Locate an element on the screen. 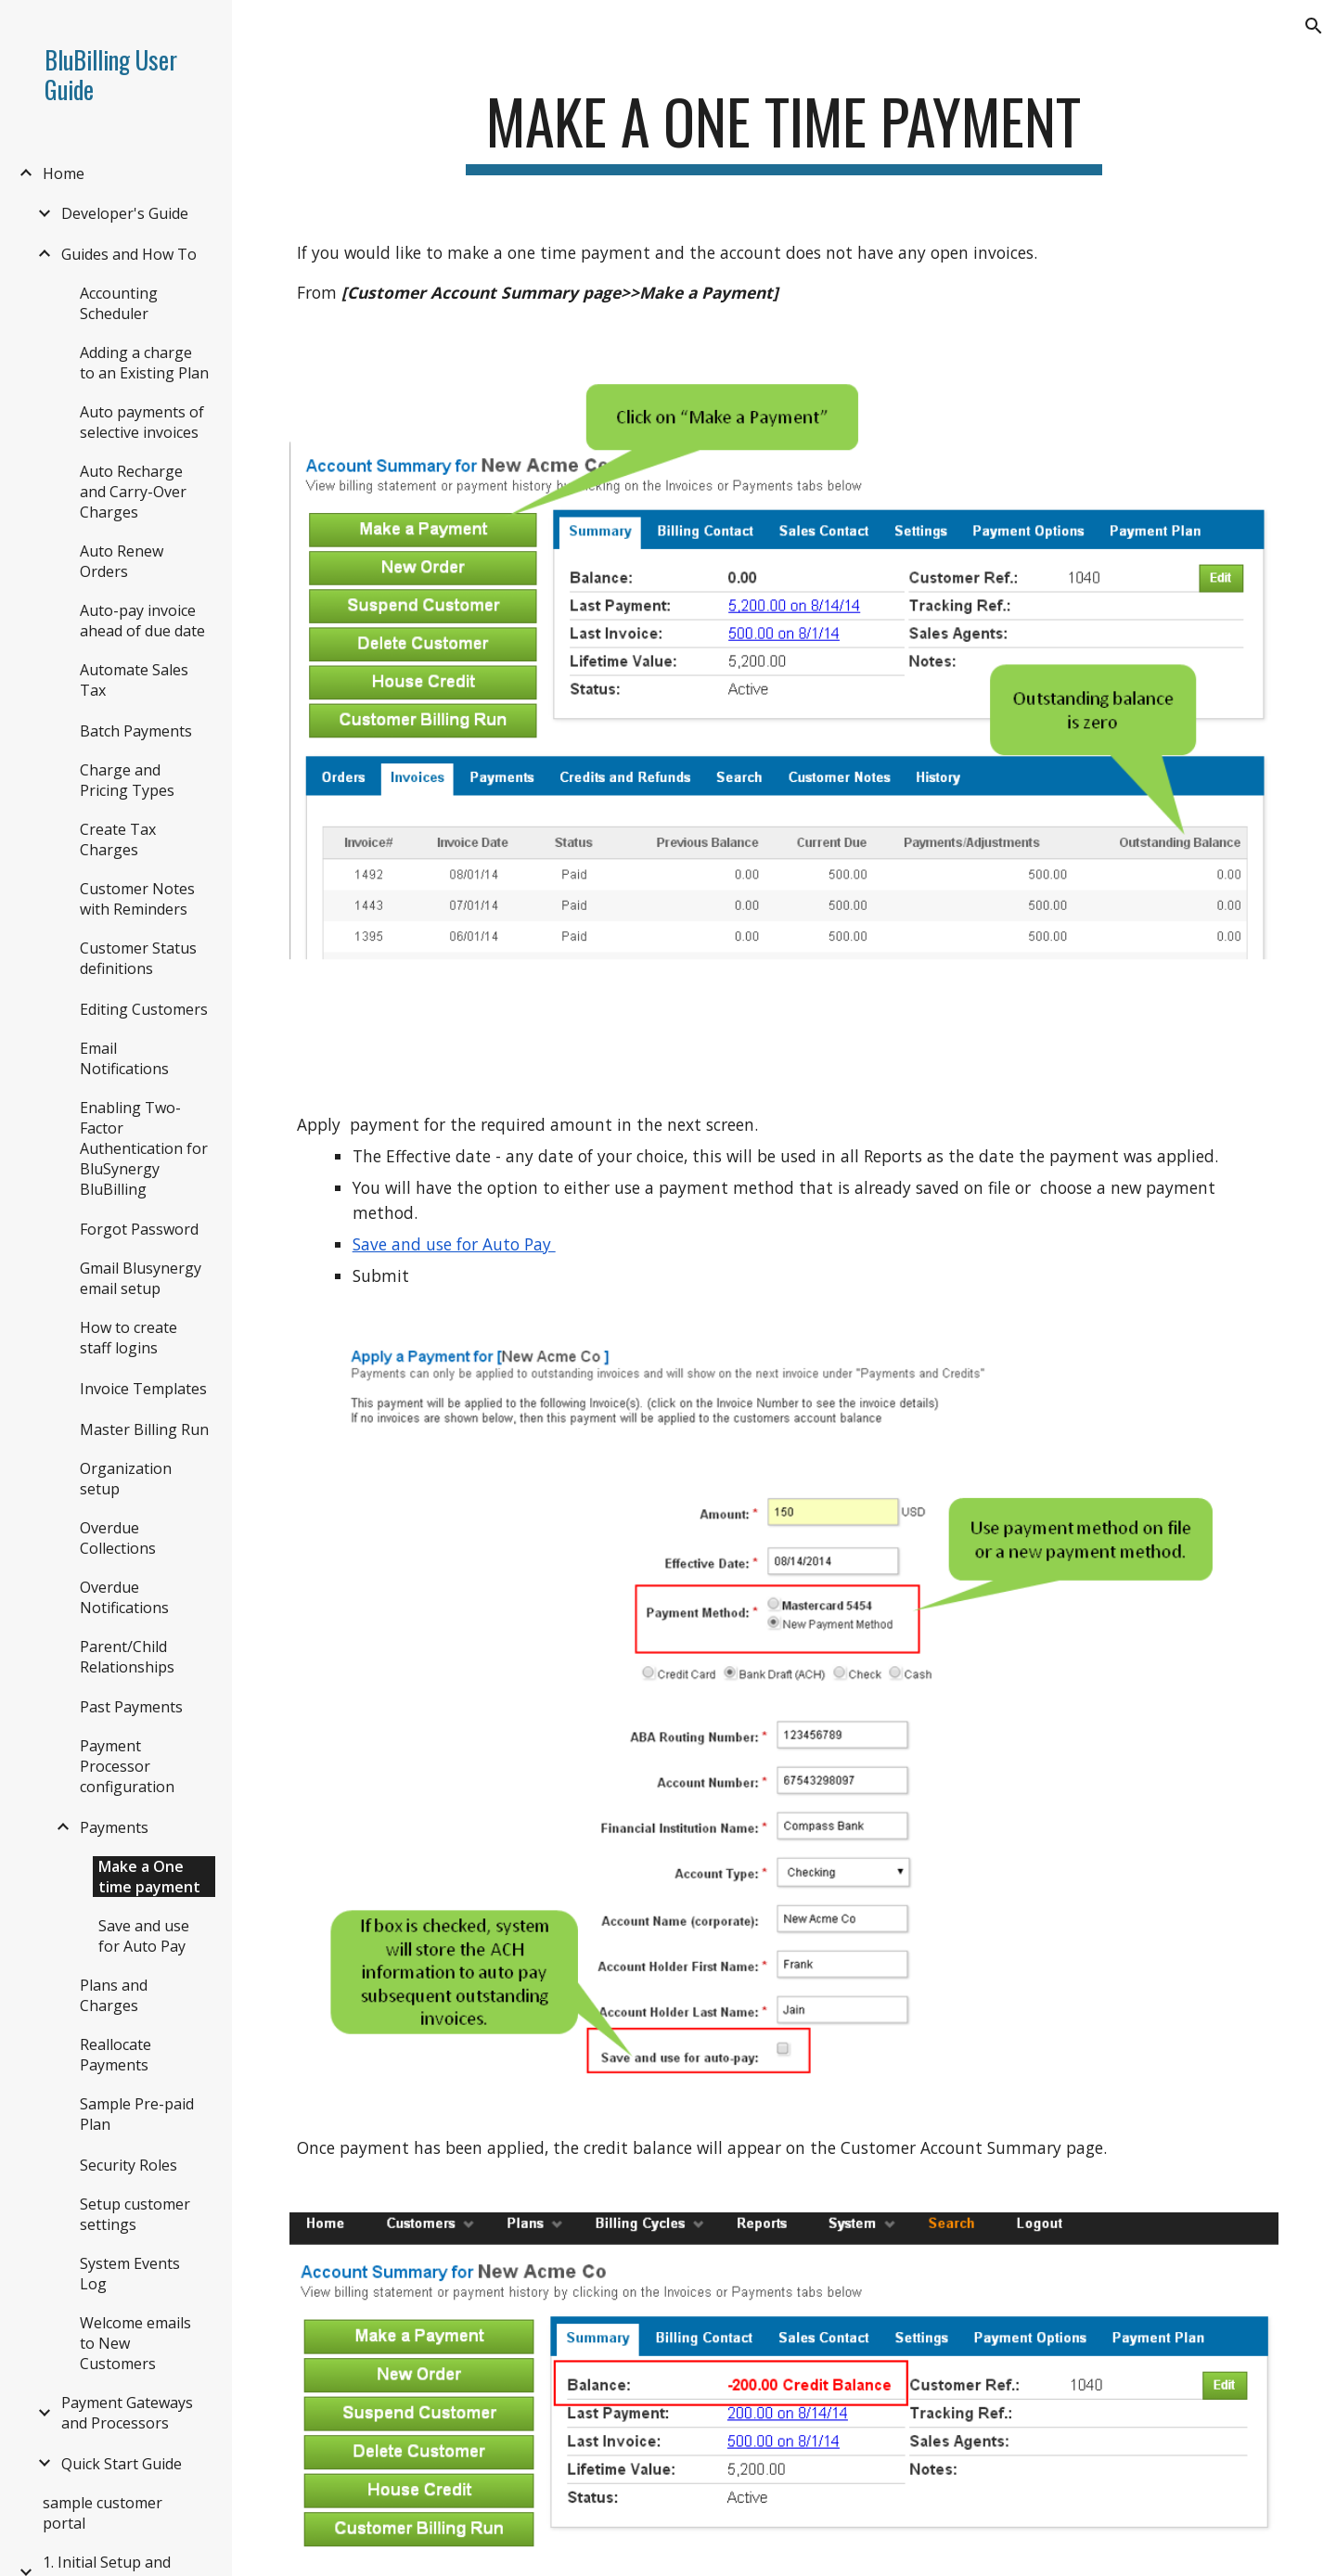 The image size is (1336, 2576). Save and use for Auto Pay [link] is located at coordinates (143, 1936).